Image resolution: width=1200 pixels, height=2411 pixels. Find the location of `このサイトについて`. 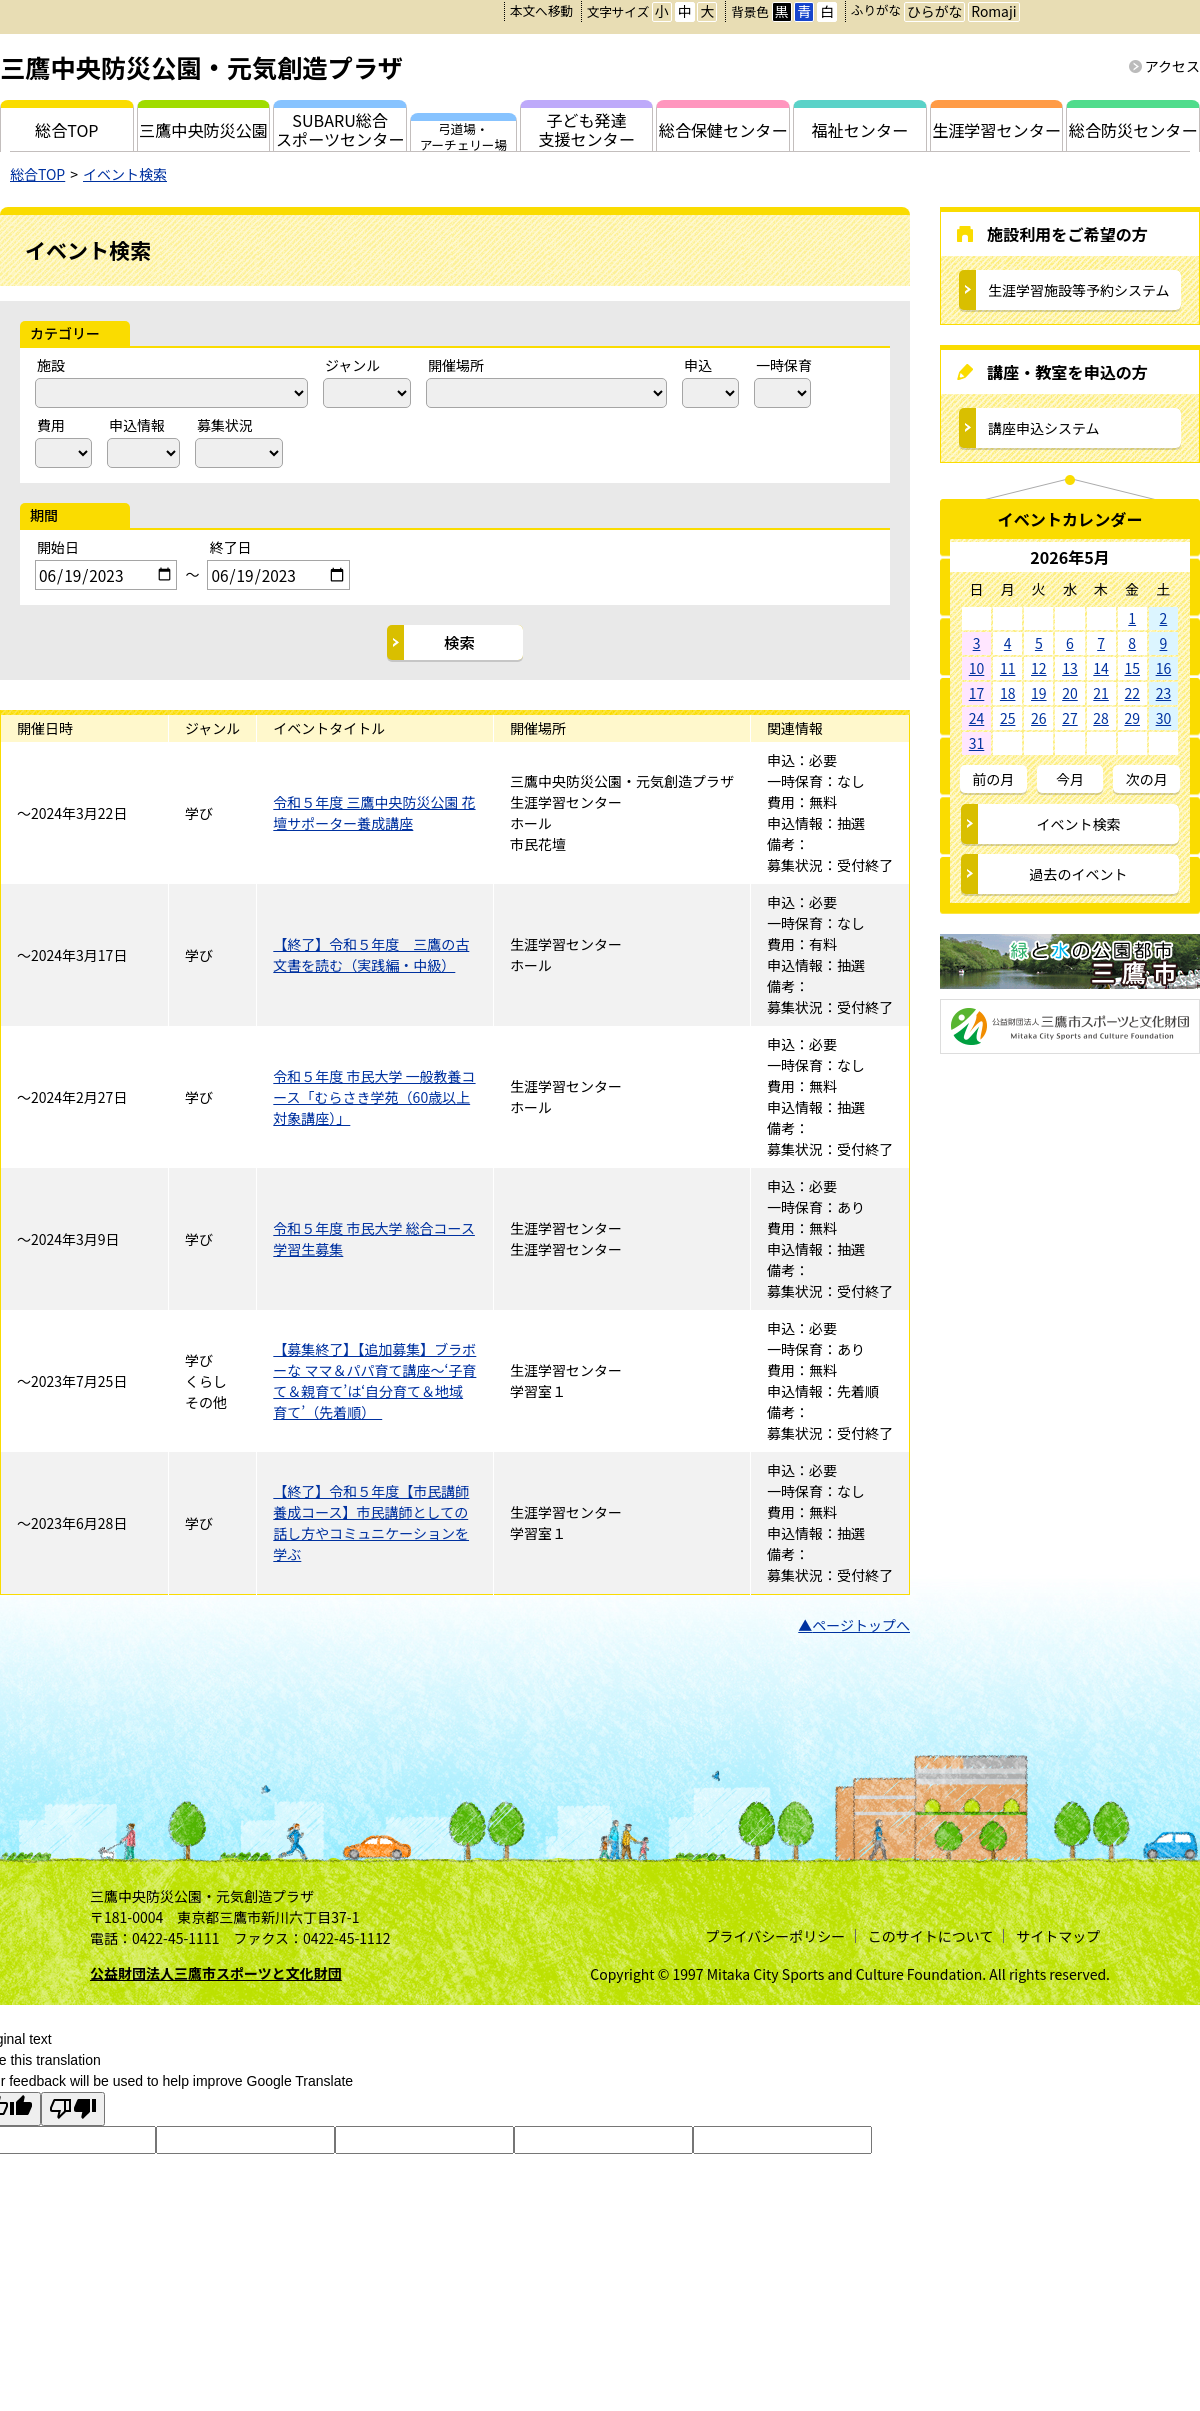

このサイトについて is located at coordinates (931, 1936).